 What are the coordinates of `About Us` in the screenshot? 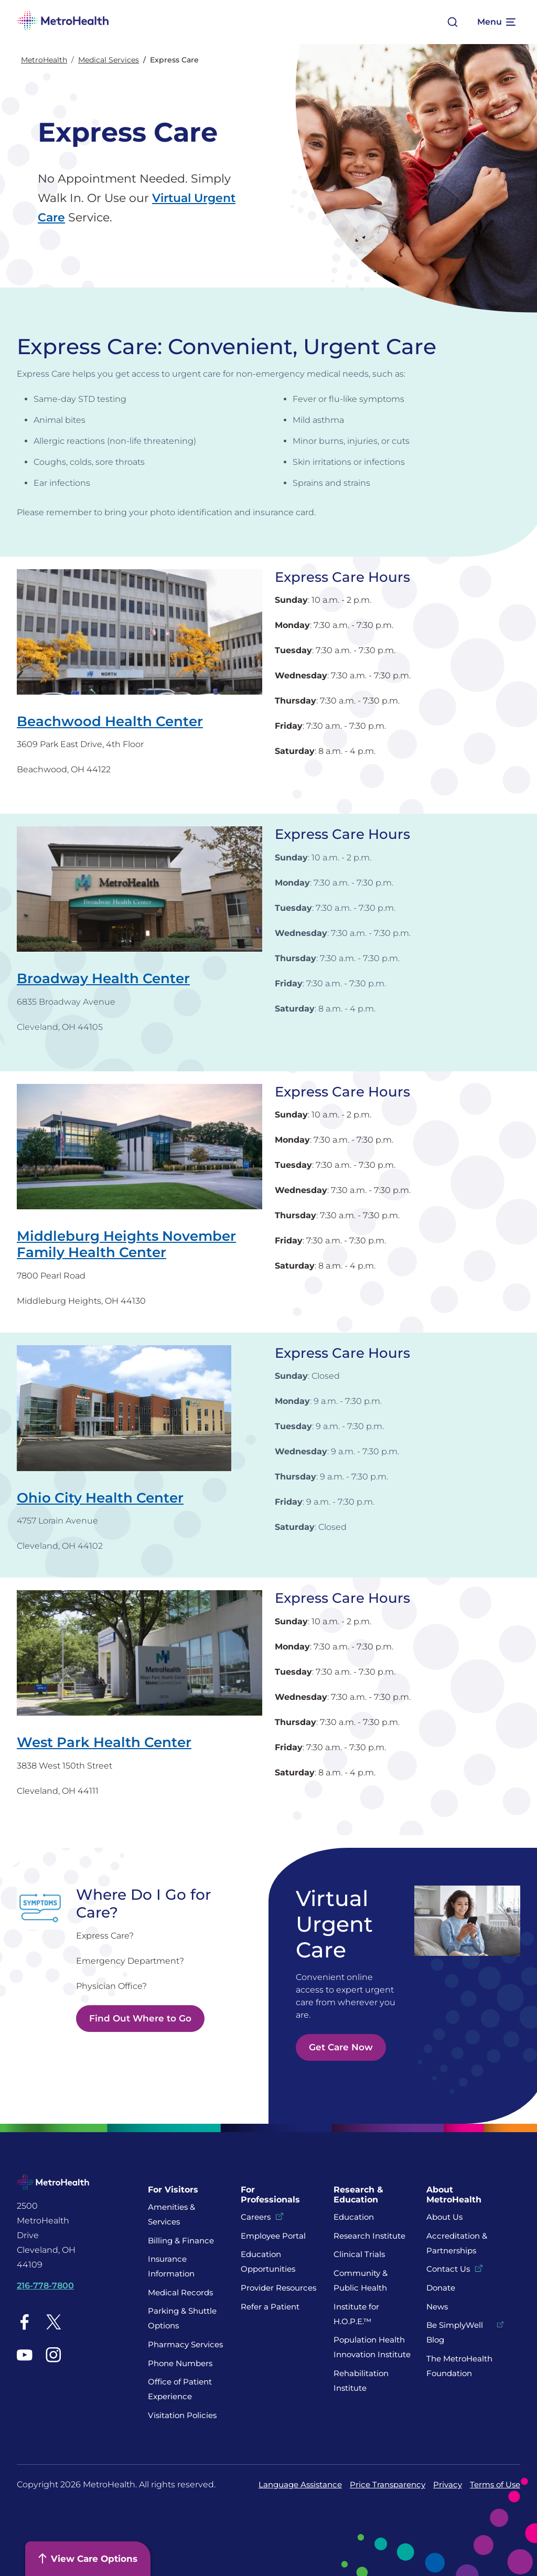 It's located at (444, 2217).